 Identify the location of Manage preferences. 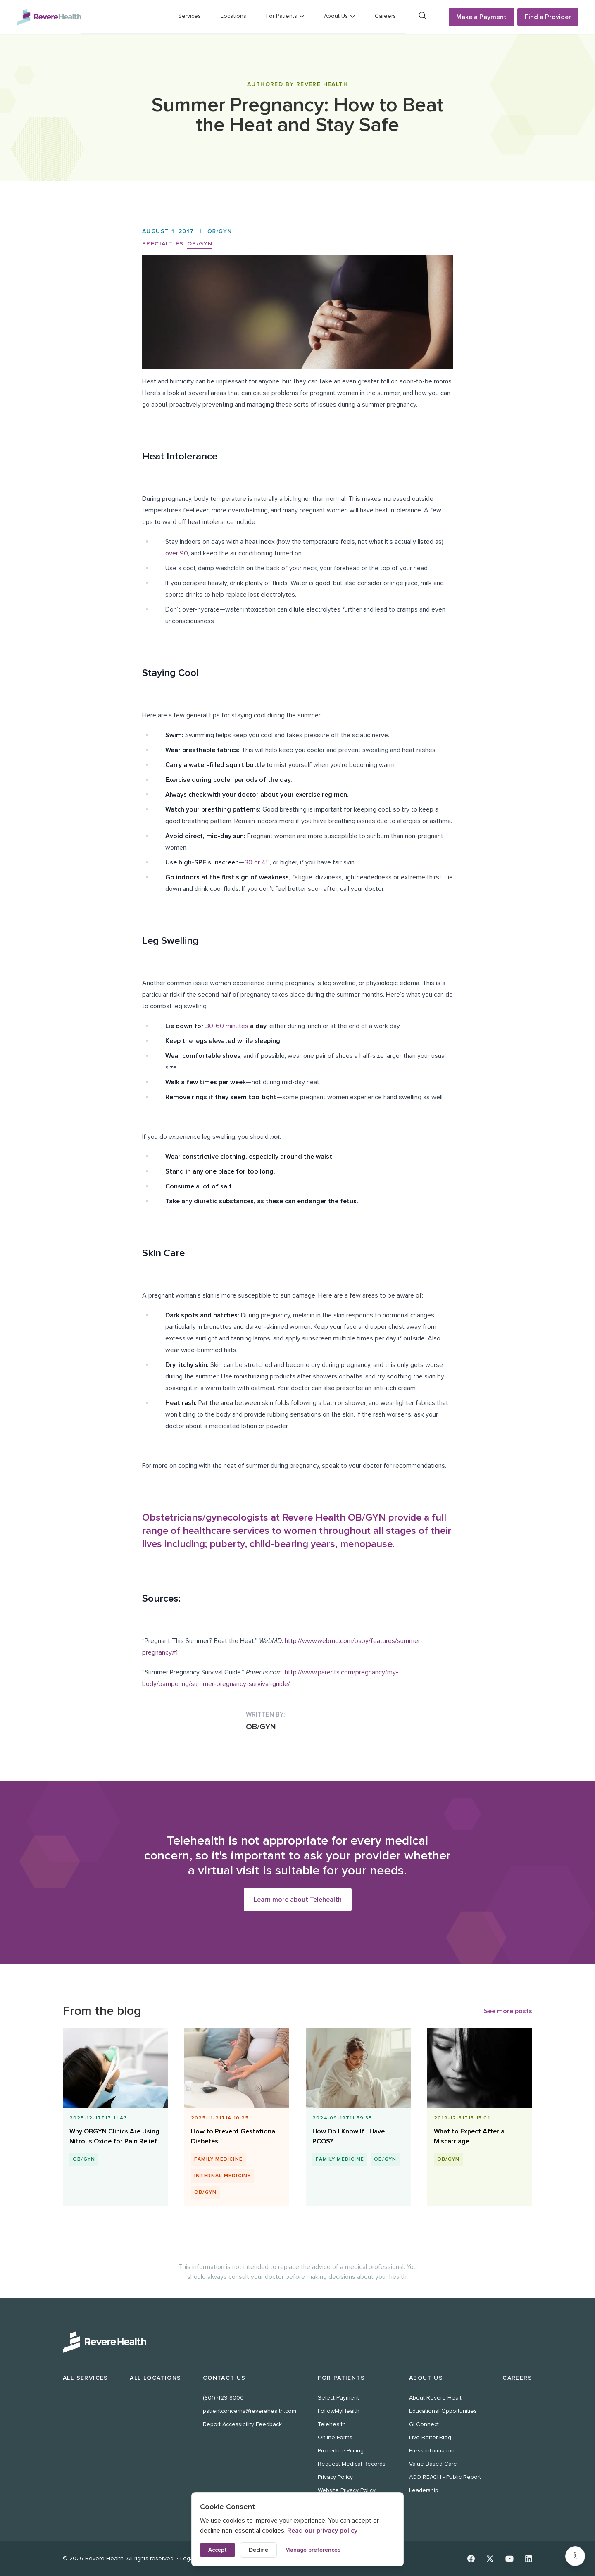
(312, 2549).